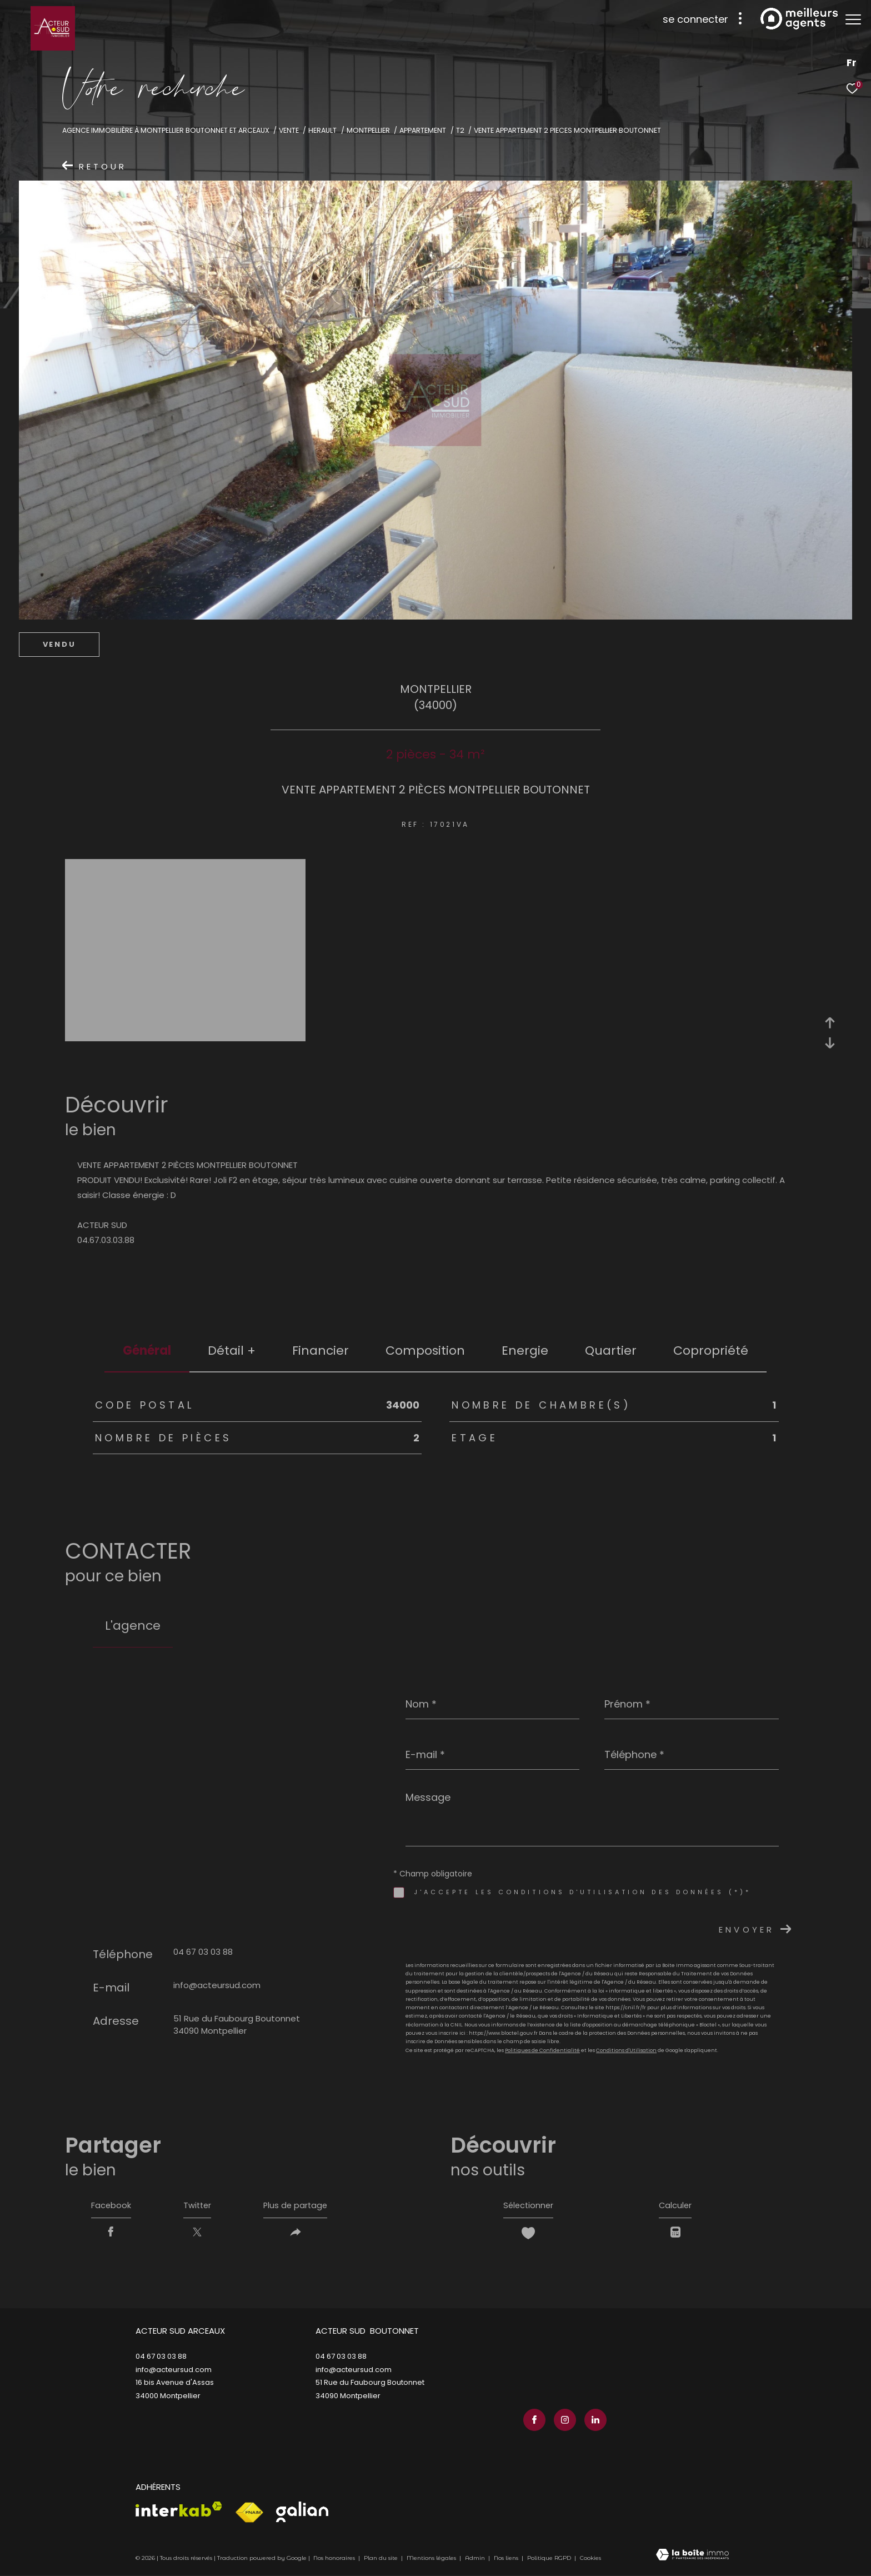 The image size is (871, 2576). I want to click on info@acteursud.com, so click(217, 1985).